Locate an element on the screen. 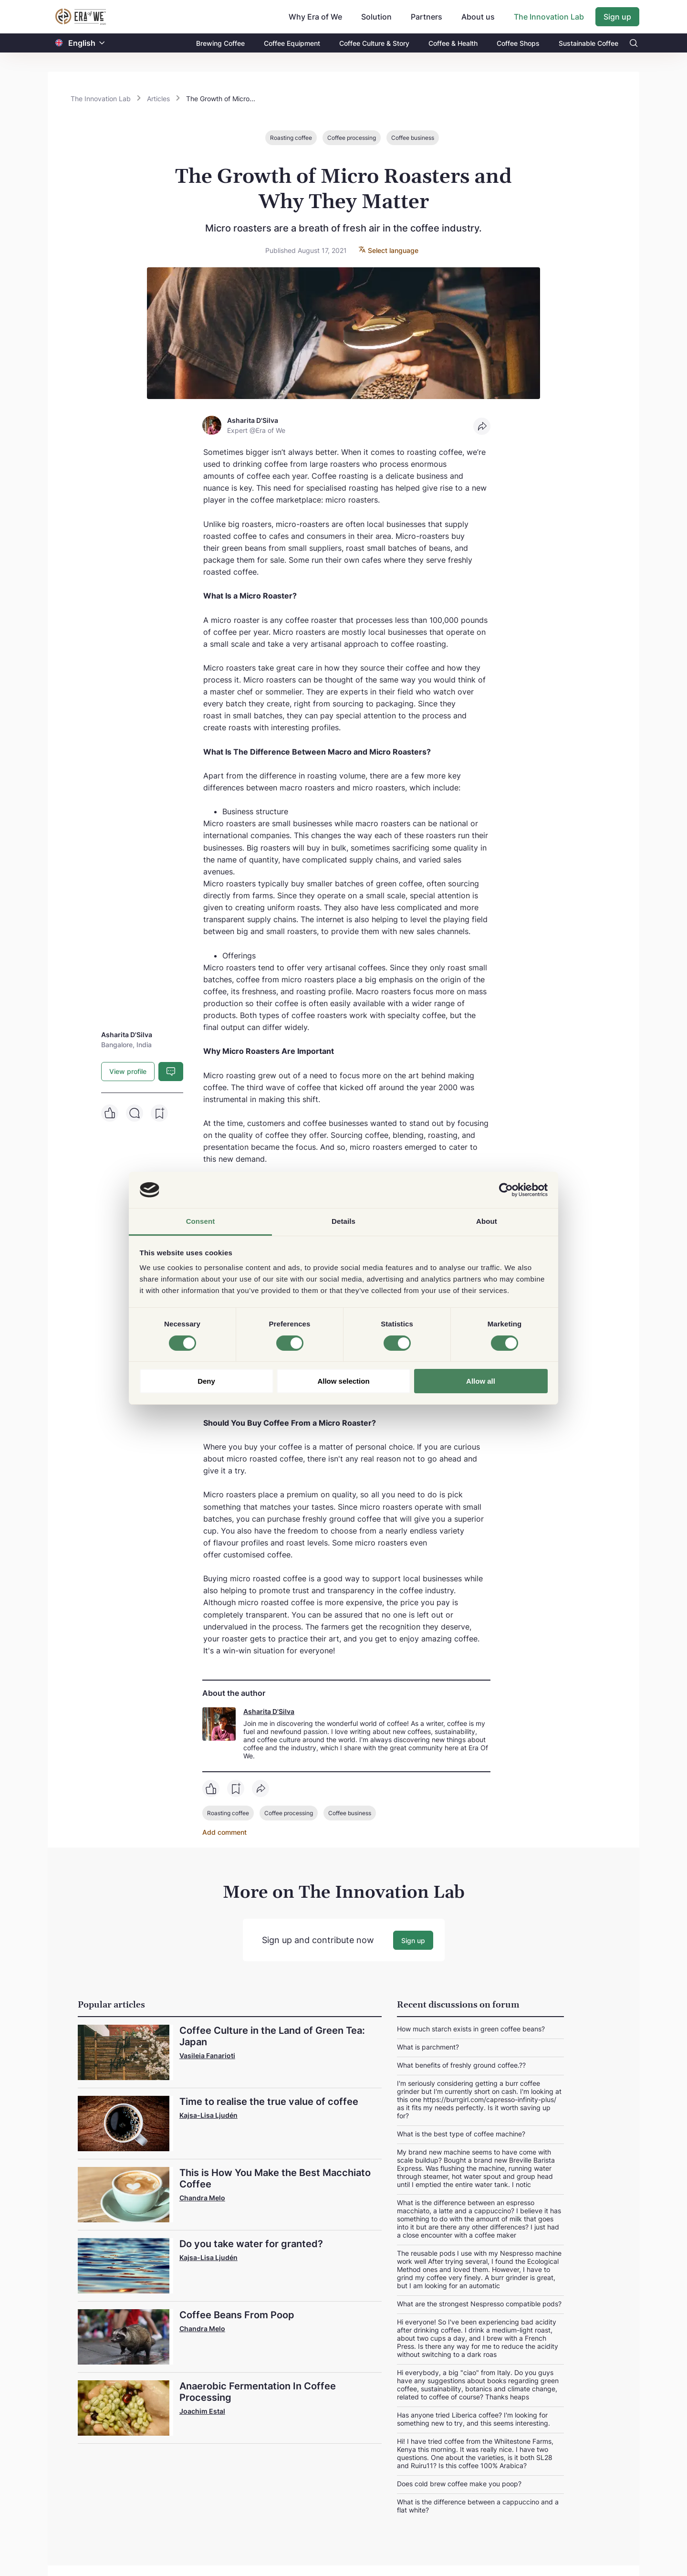 The image size is (687, 2576). About [tab] is located at coordinates (486, 1221).